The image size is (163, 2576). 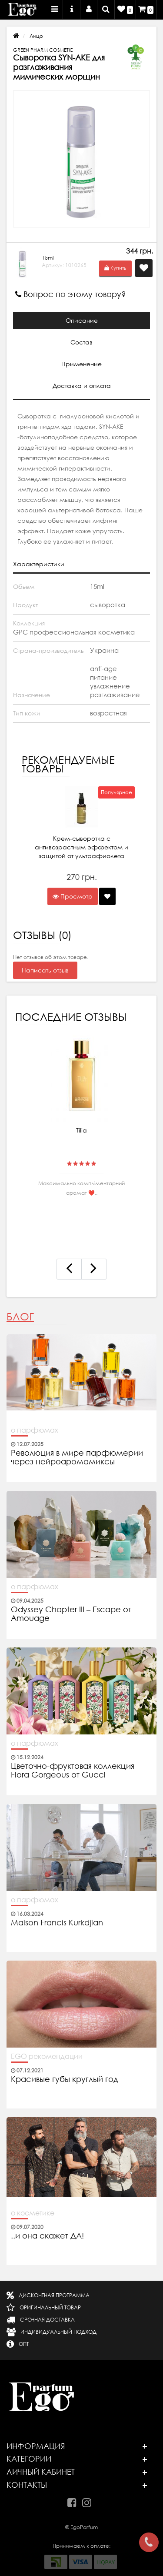 What do you see at coordinates (45, 970) in the screenshot?
I see `Написать отзыв` at bounding box center [45, 970].